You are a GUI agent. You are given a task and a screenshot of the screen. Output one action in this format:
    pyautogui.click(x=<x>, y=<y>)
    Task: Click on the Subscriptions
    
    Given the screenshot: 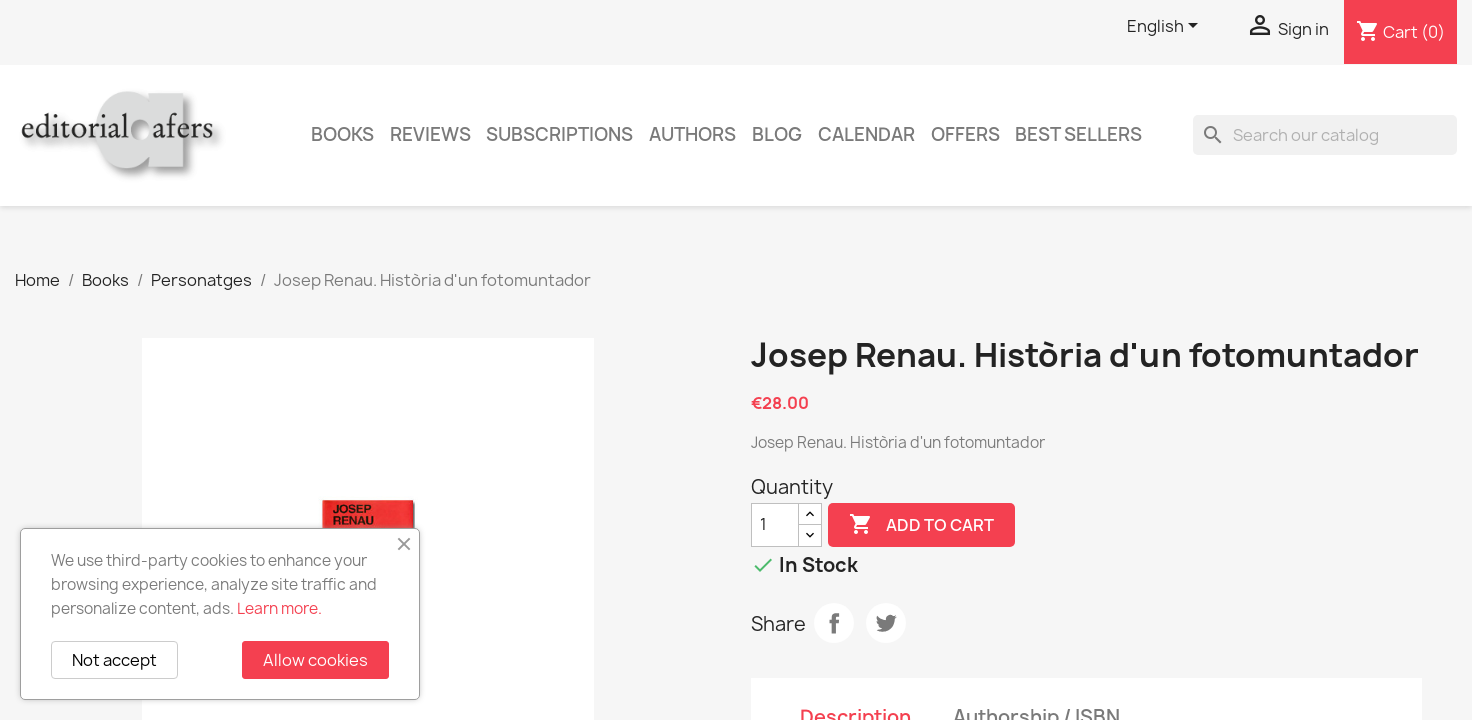 What is the action you would take?
    pyautogui.click(x=559, y=134)
    